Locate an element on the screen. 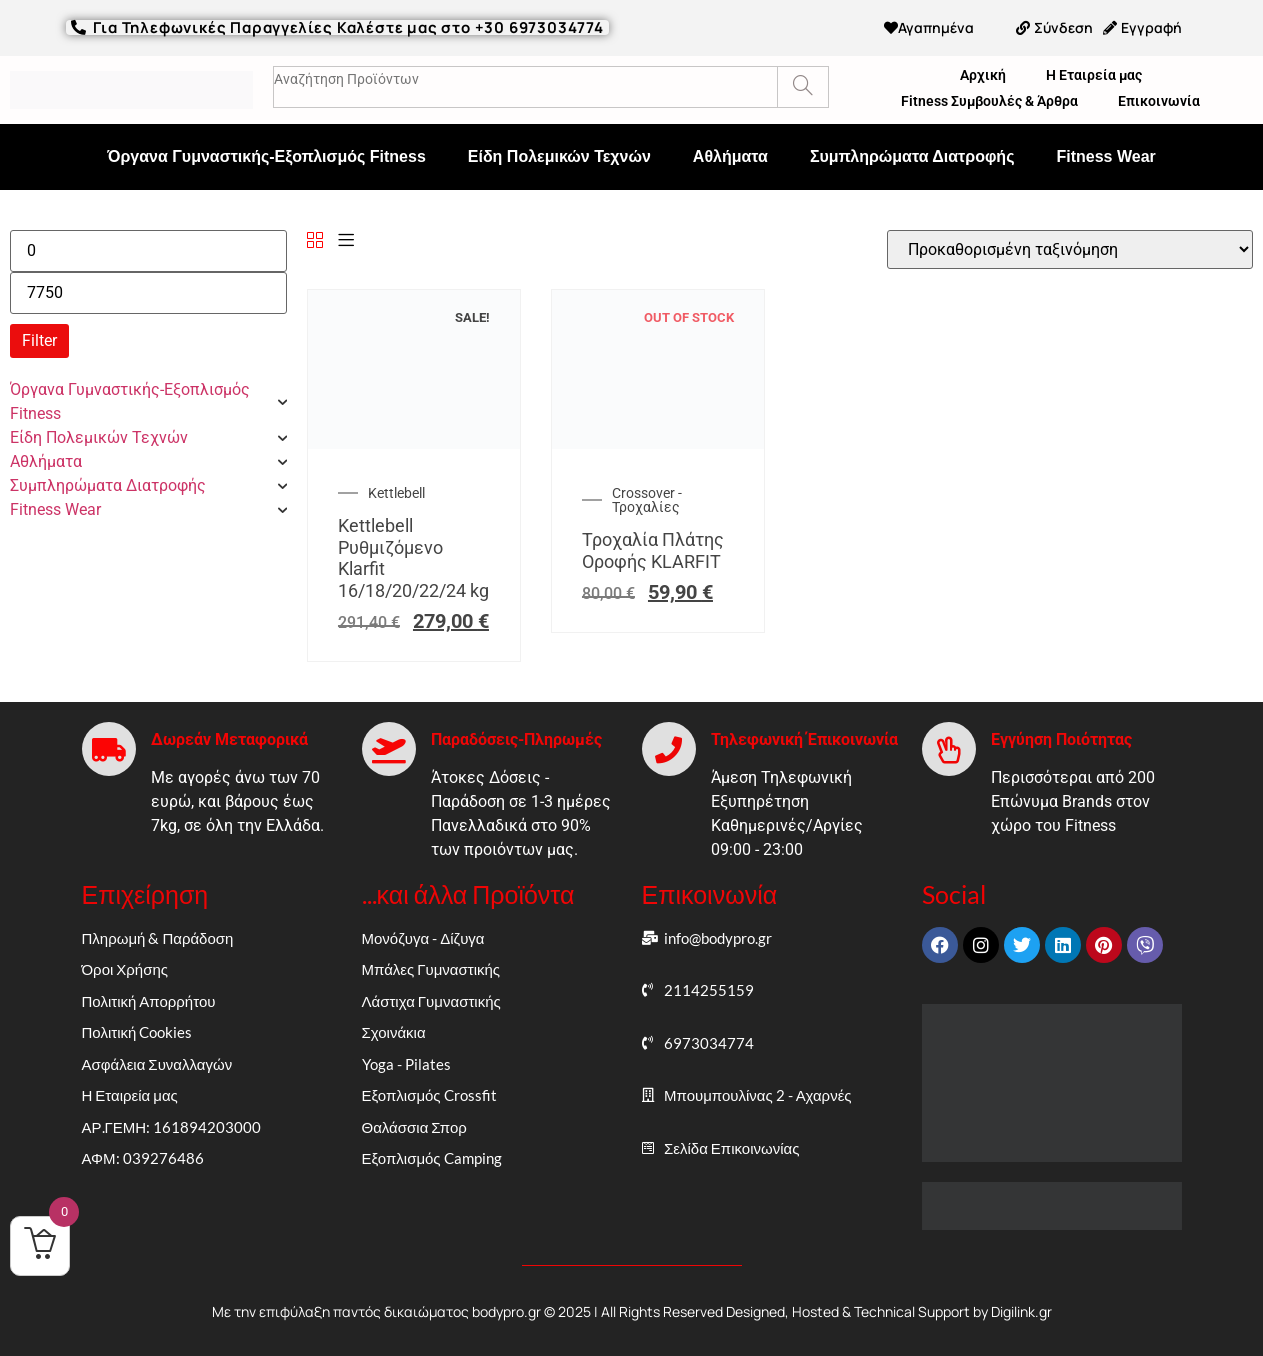  Είδη Πολεμικών Τεχνών is located at coordinates (559, 156).